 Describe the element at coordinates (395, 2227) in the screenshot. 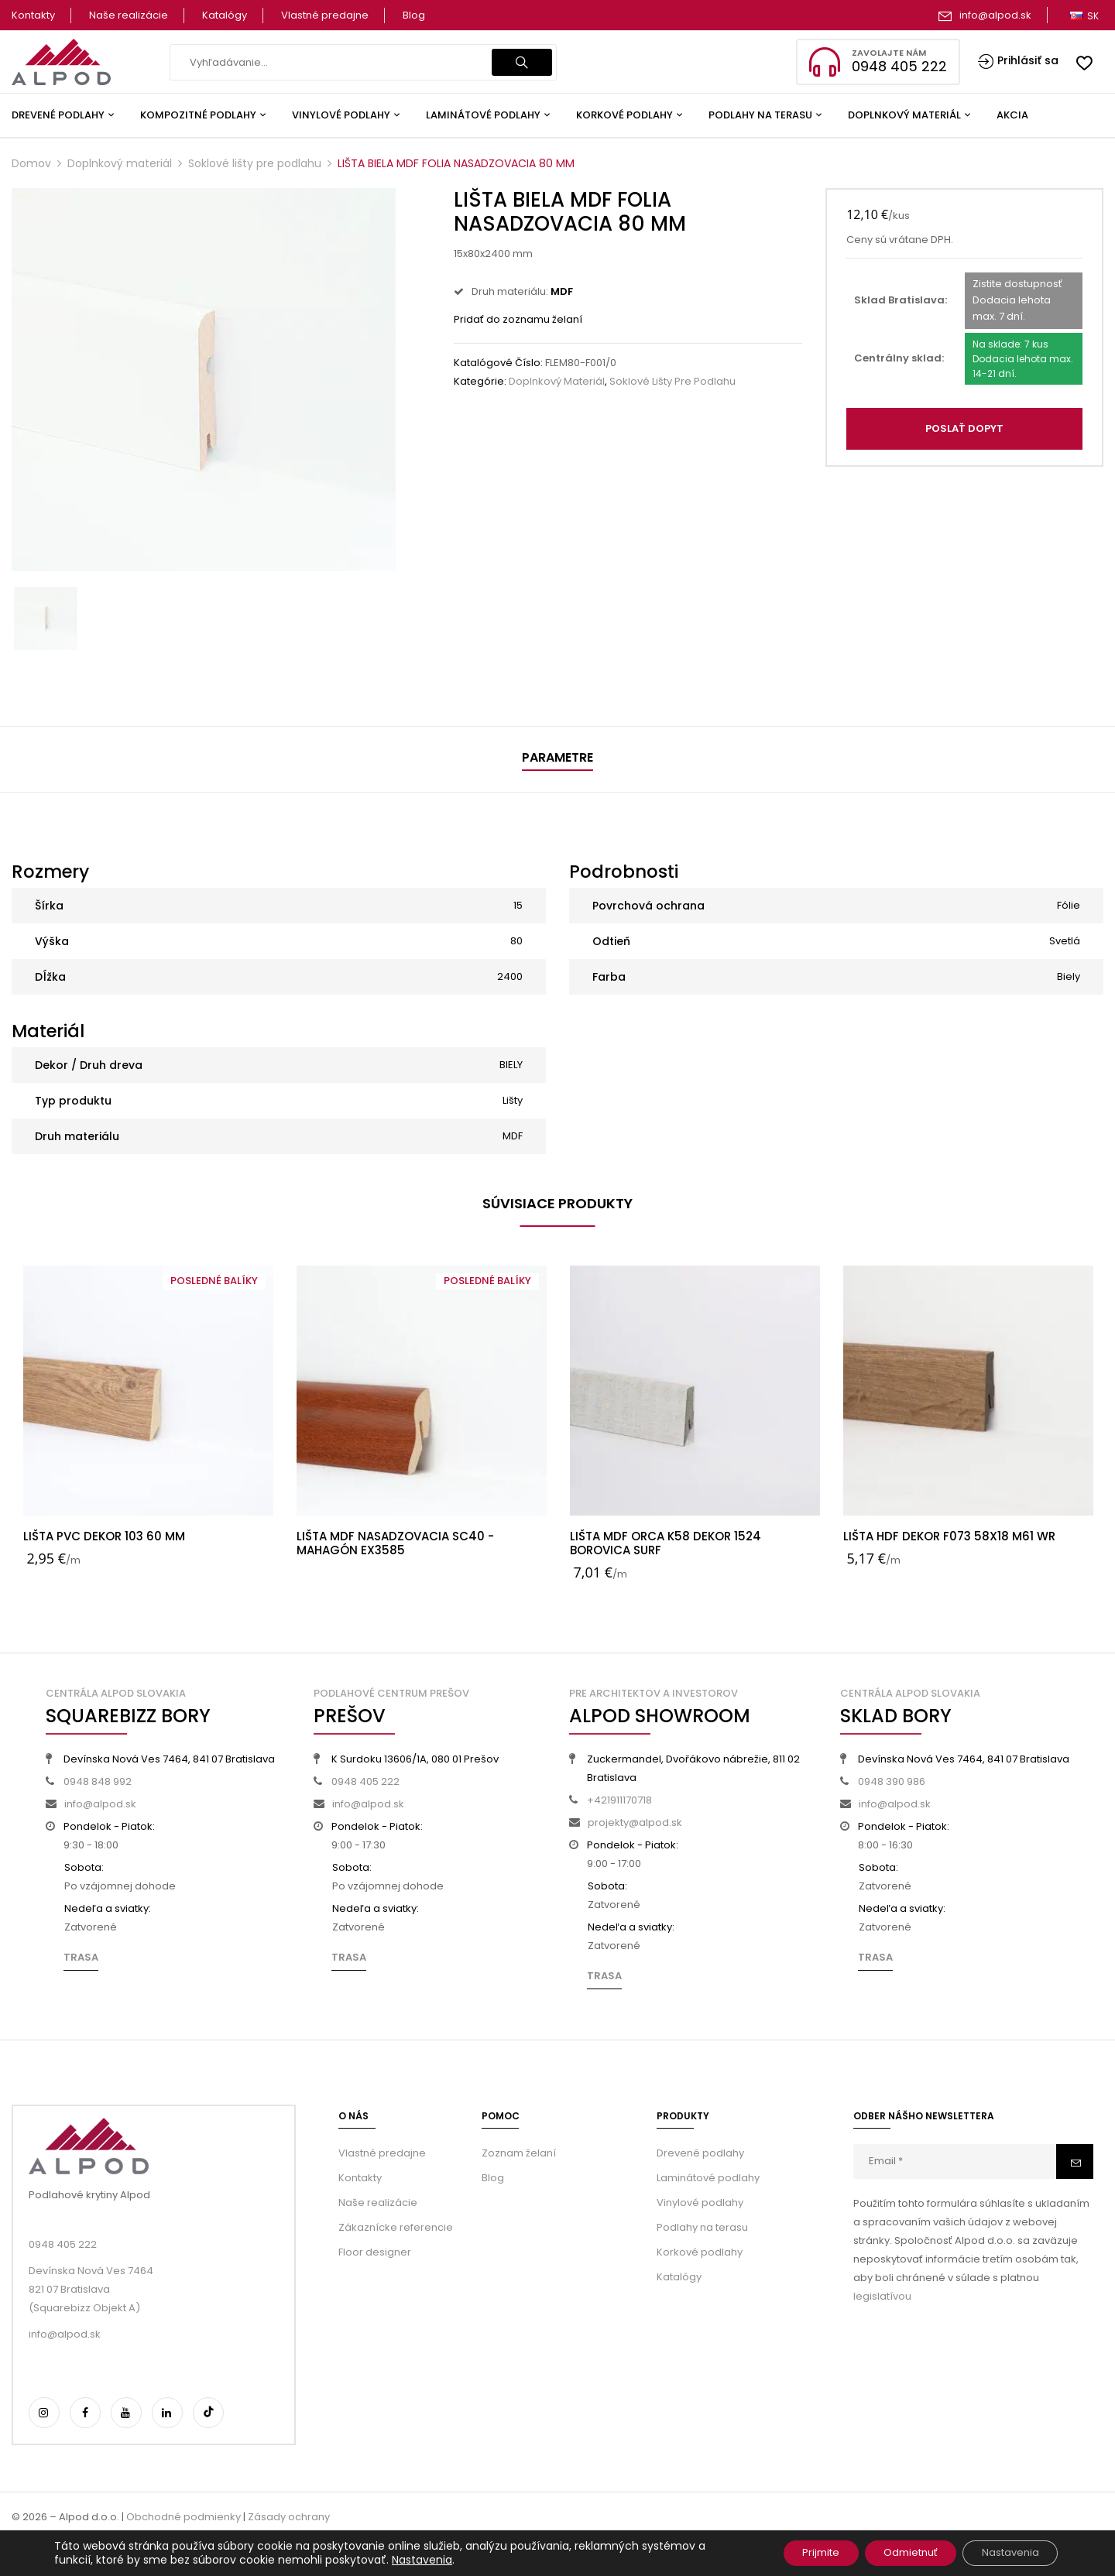

I see `Zákaznícke referencie` at that location.